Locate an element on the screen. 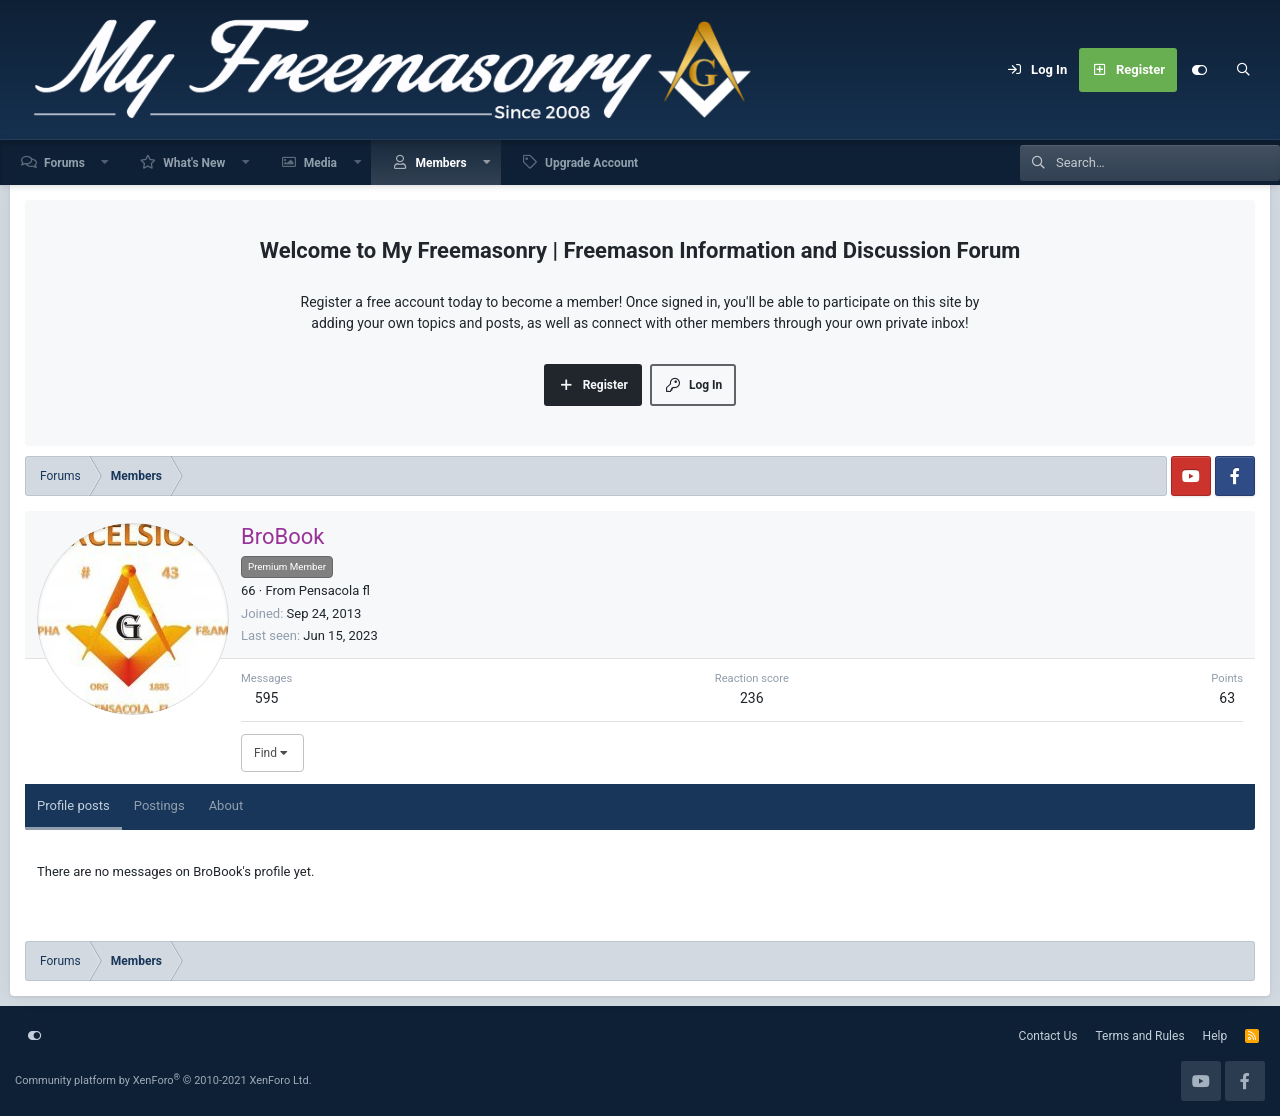  Members is located at coordinates (440, 163).